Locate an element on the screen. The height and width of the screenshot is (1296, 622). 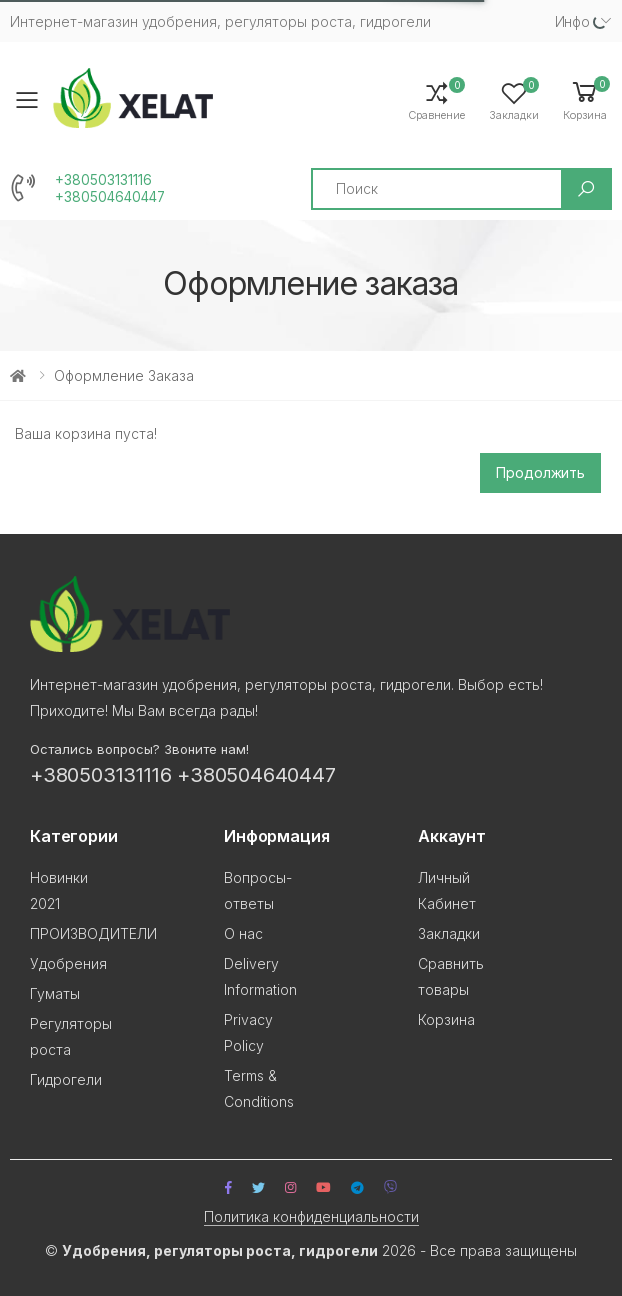
ПРОИЗВОДИТЕЛИ is located at coordinates (93, 933).